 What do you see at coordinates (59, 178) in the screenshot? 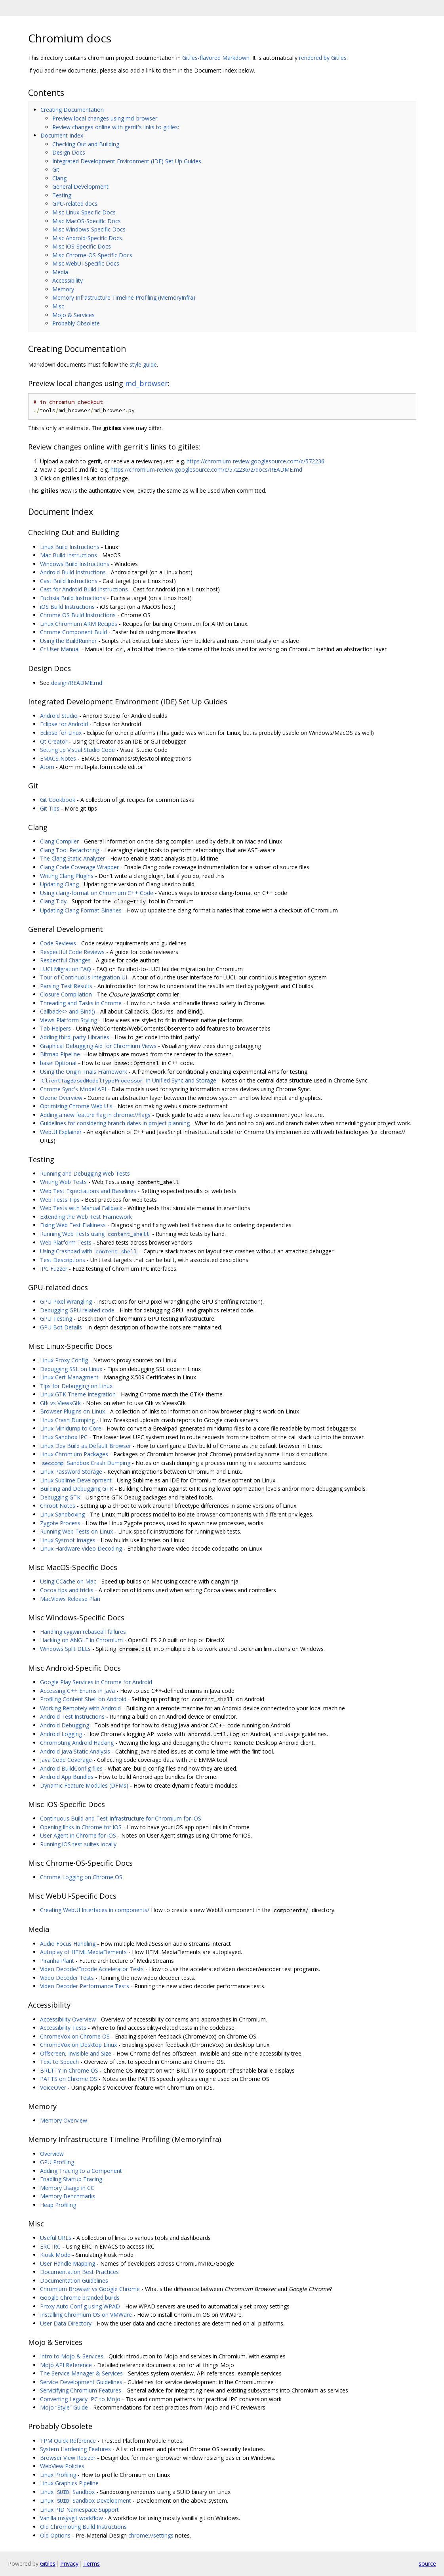
I see `Clang` at bounding box center [59, 178].